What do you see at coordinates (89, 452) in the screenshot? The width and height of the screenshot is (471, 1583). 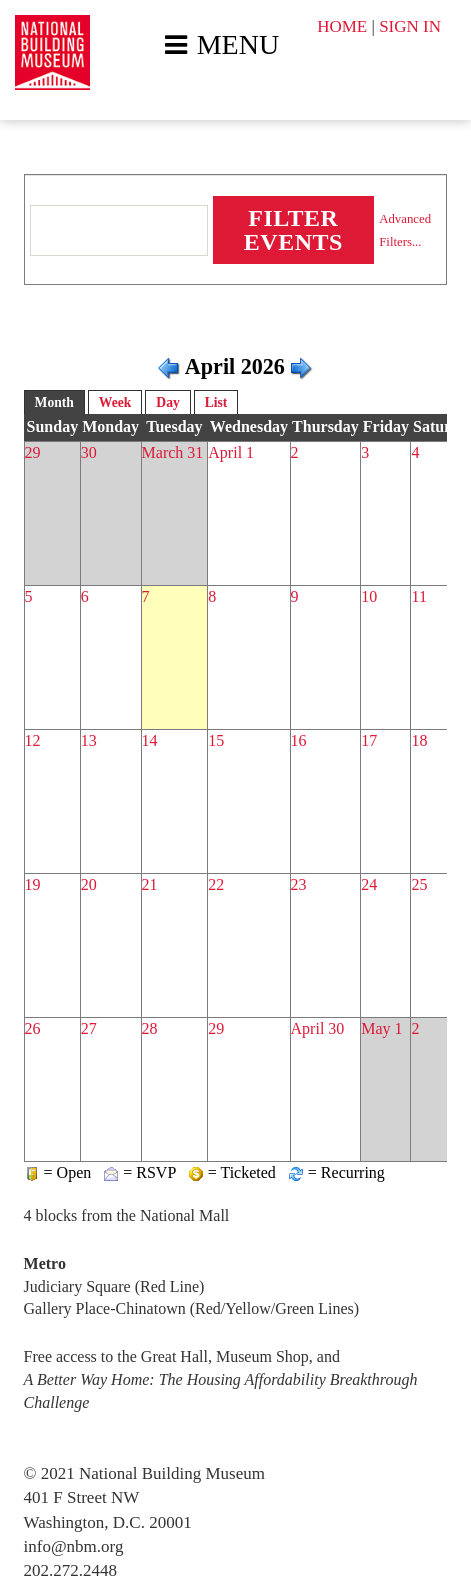 I see `30` at bounding box center [89, 452].